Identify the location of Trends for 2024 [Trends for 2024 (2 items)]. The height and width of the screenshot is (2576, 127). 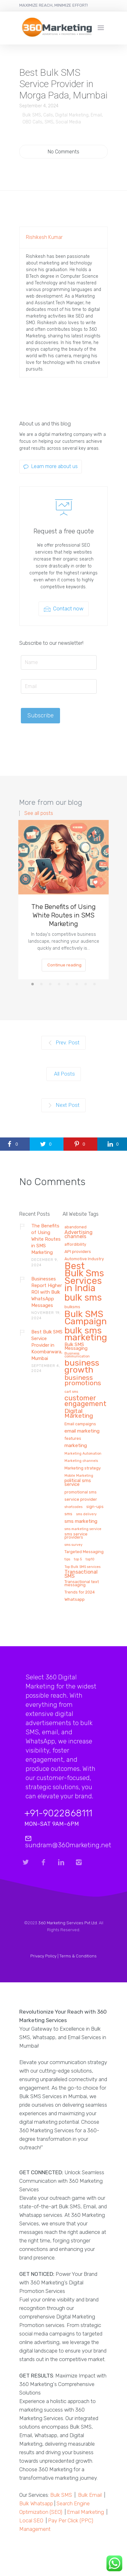
(79, 1592).